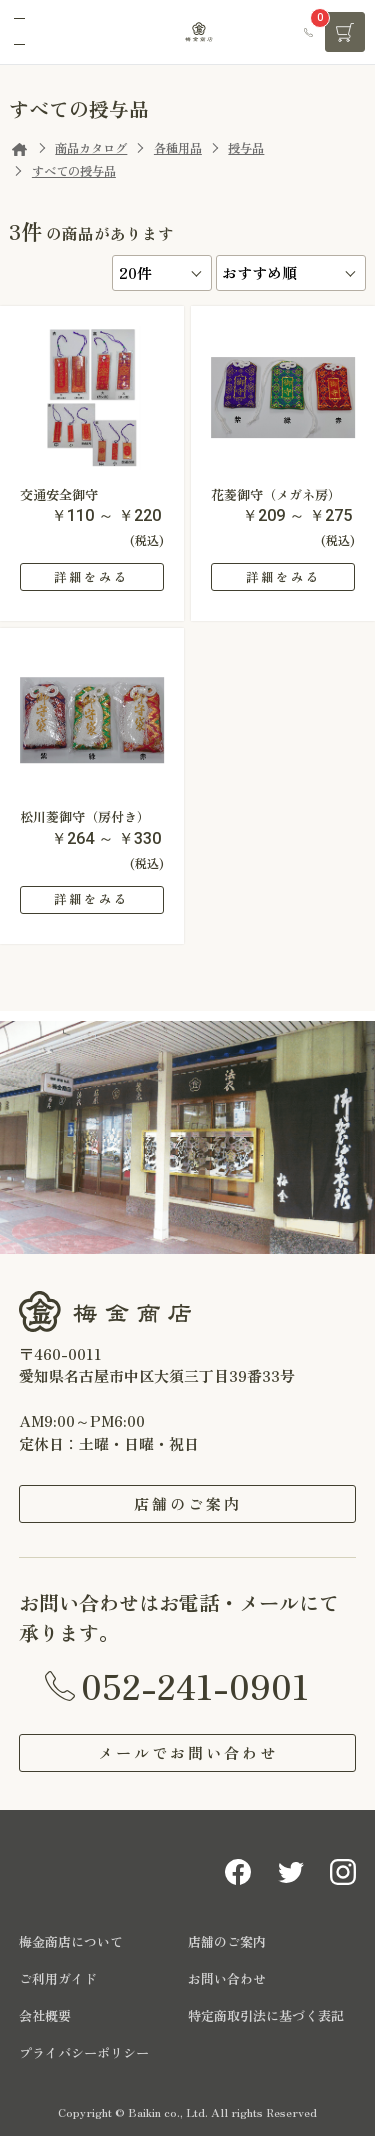 The width and height of the screenshot is (375, 2136). Describe the element at coordinates (188, 1752) in the screenshot. I see `メールでお問い合わせ` at that location.